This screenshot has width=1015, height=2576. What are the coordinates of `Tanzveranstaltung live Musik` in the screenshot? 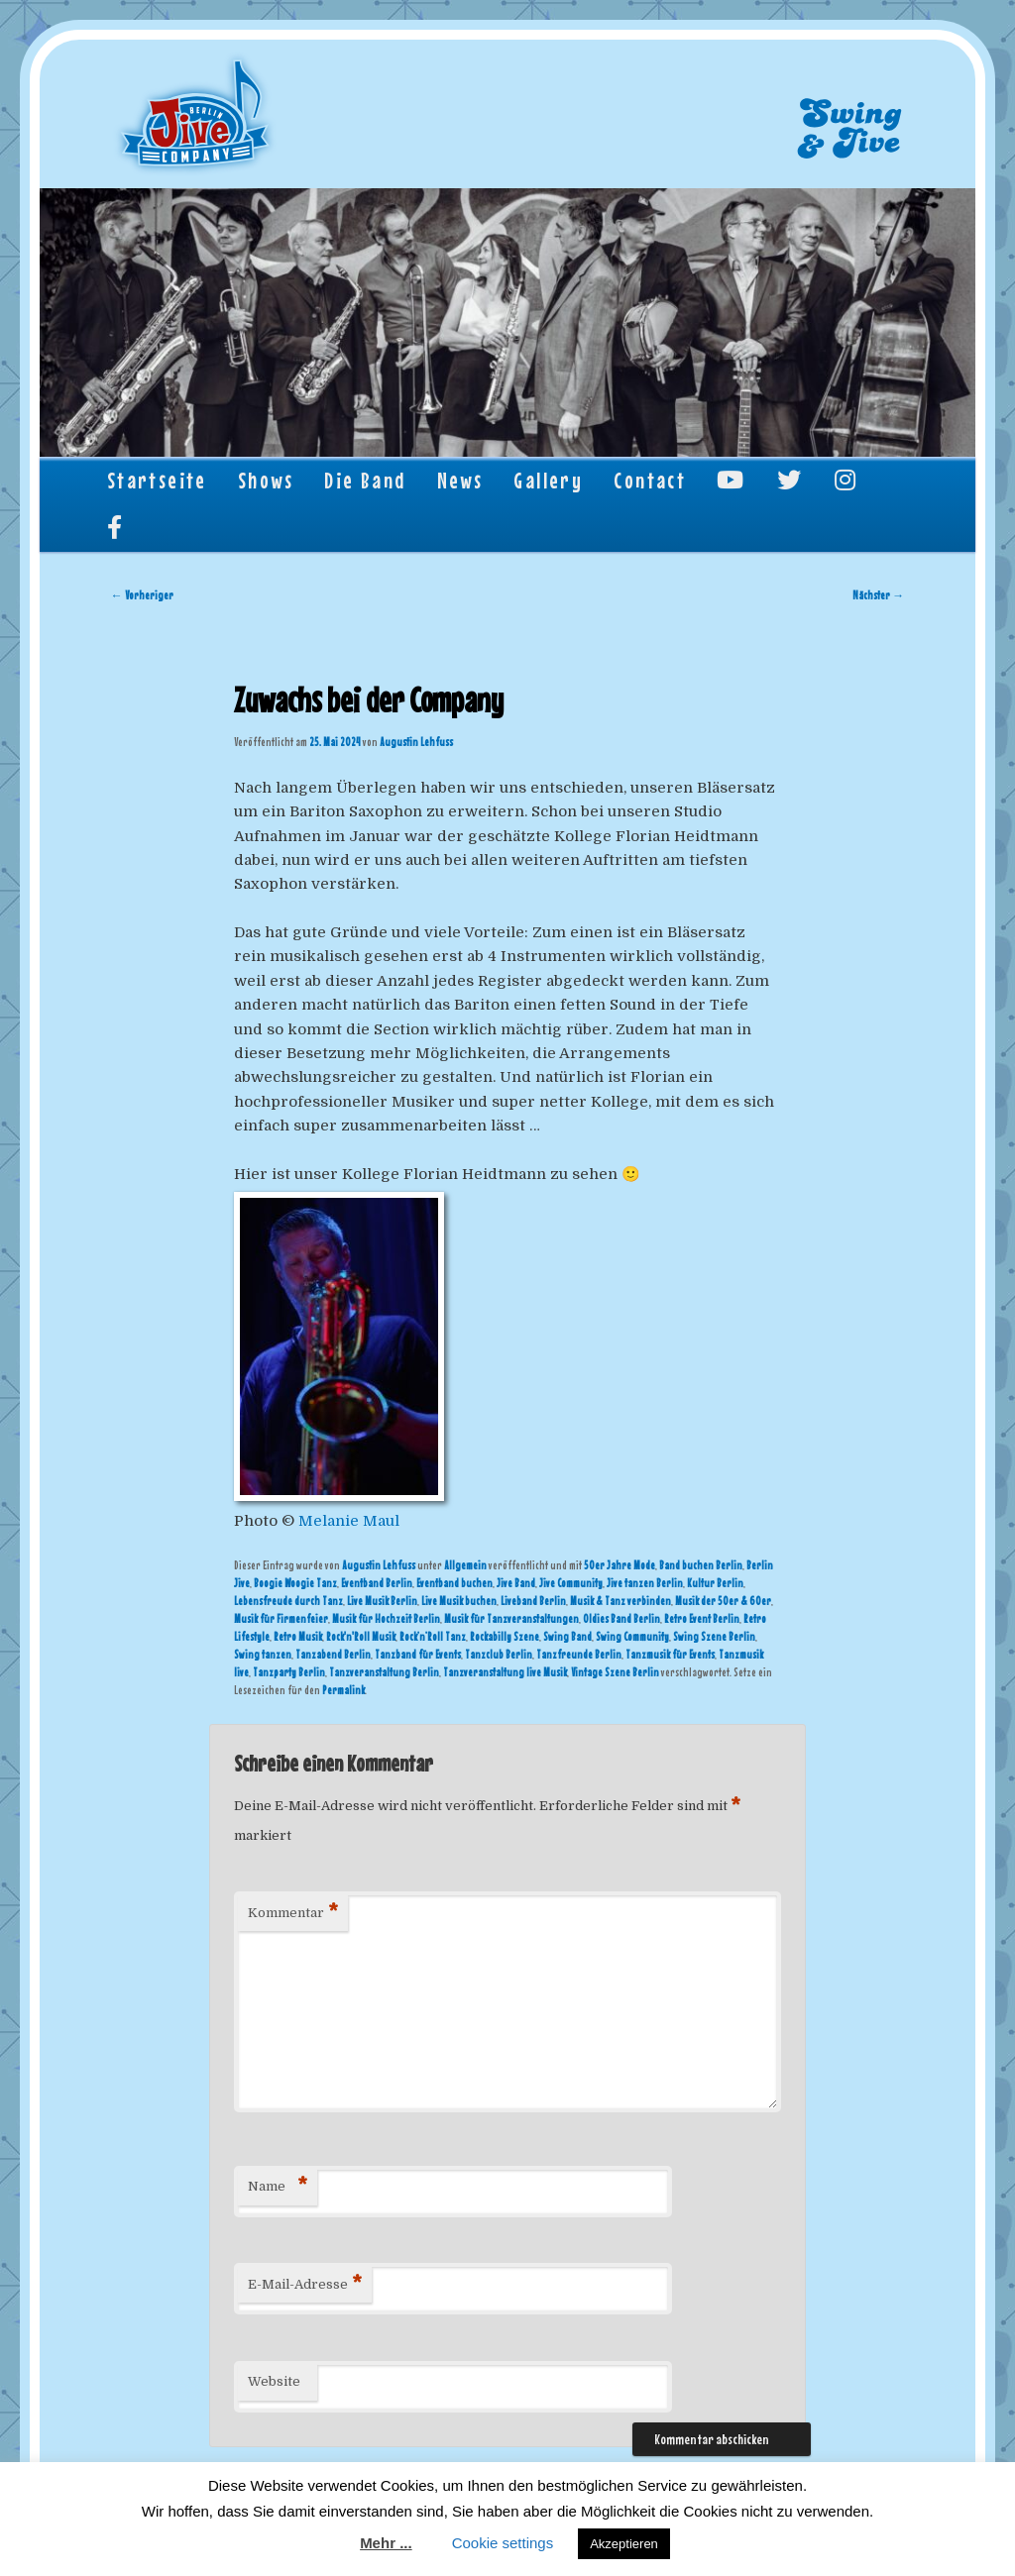 It's located at (505, 1672).